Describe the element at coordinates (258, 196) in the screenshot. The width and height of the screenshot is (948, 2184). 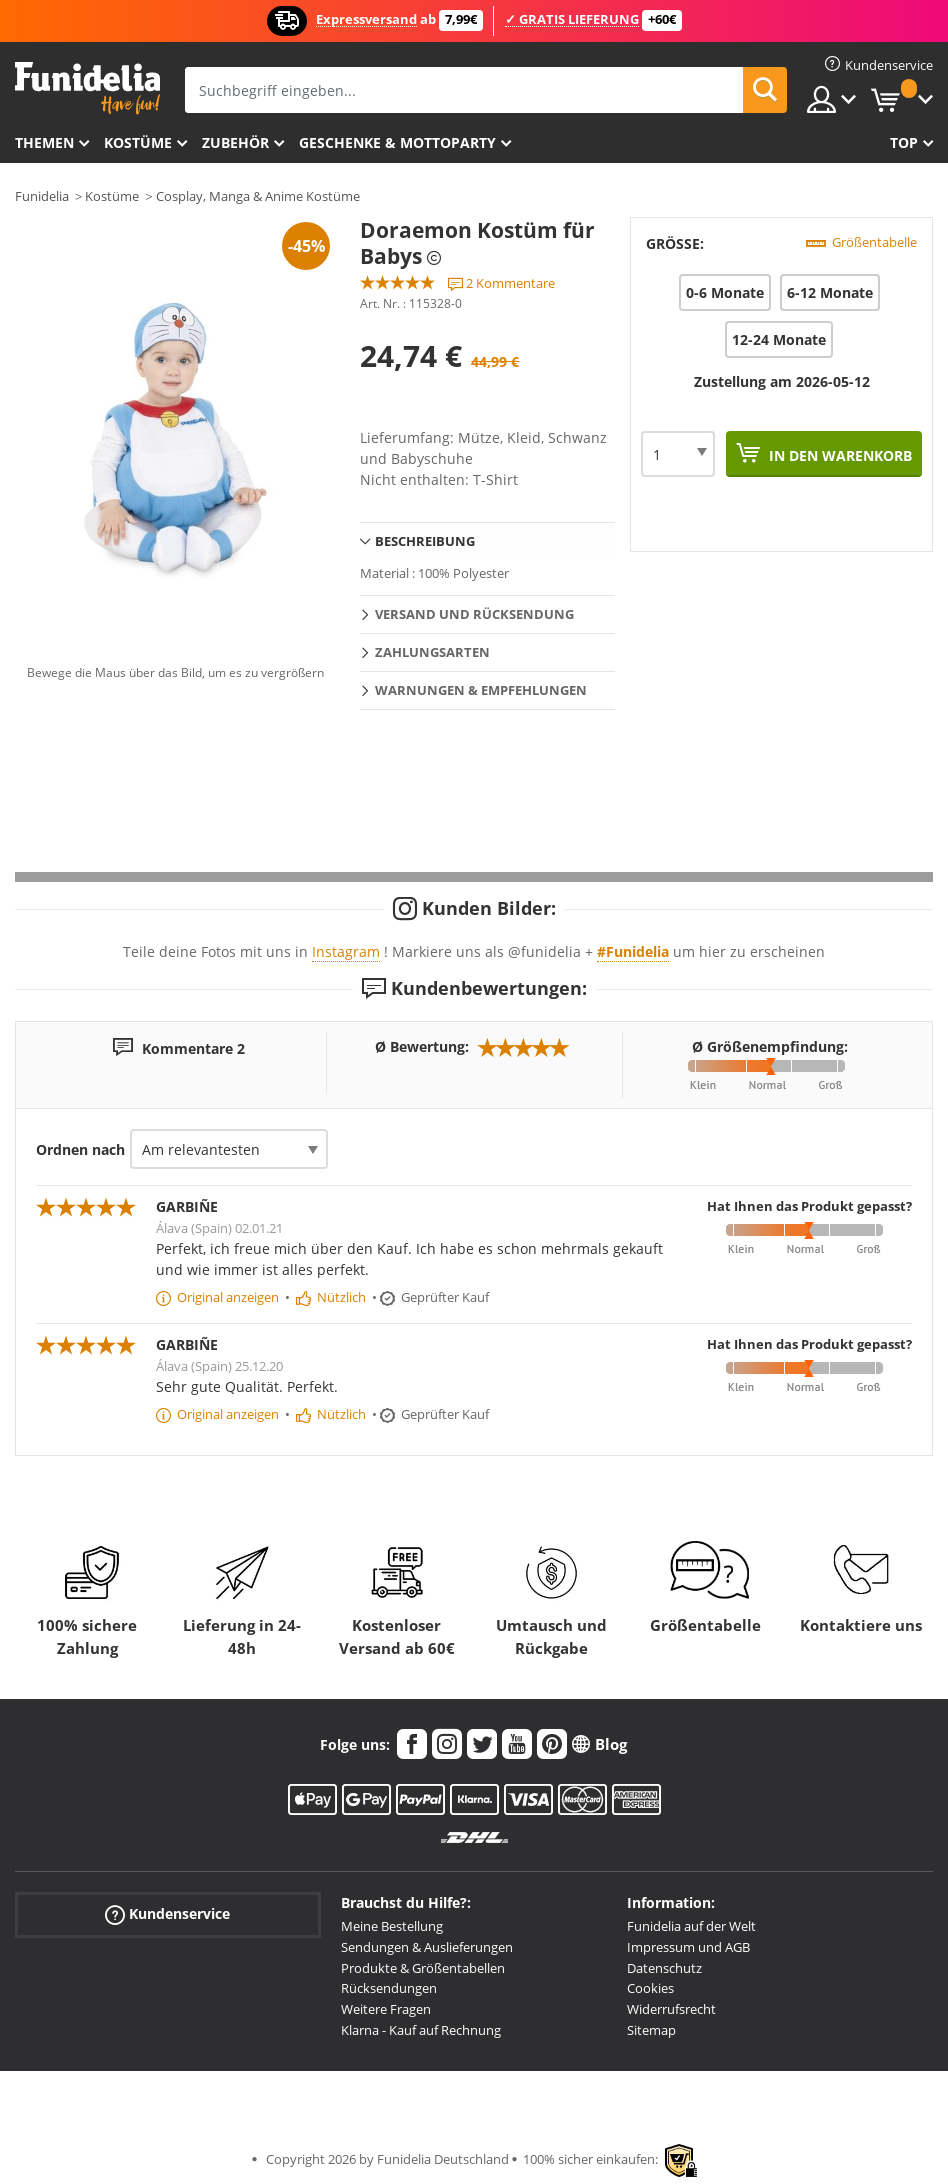
I see `Cosplay, Manga & Anime Kostüme` at that location.